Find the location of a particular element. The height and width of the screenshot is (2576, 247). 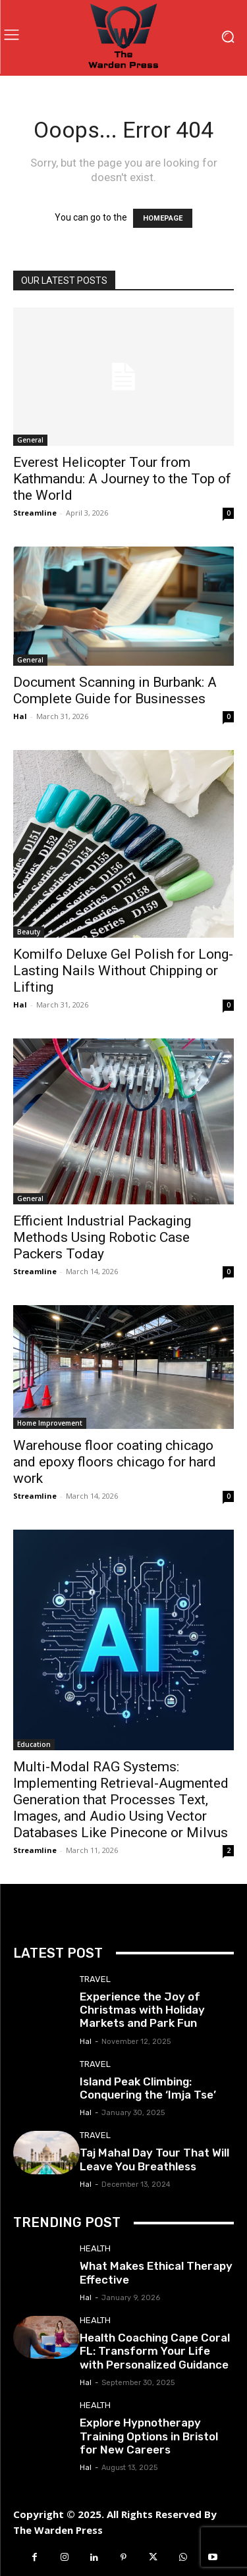

Education is located at coordinates (34, 1744).